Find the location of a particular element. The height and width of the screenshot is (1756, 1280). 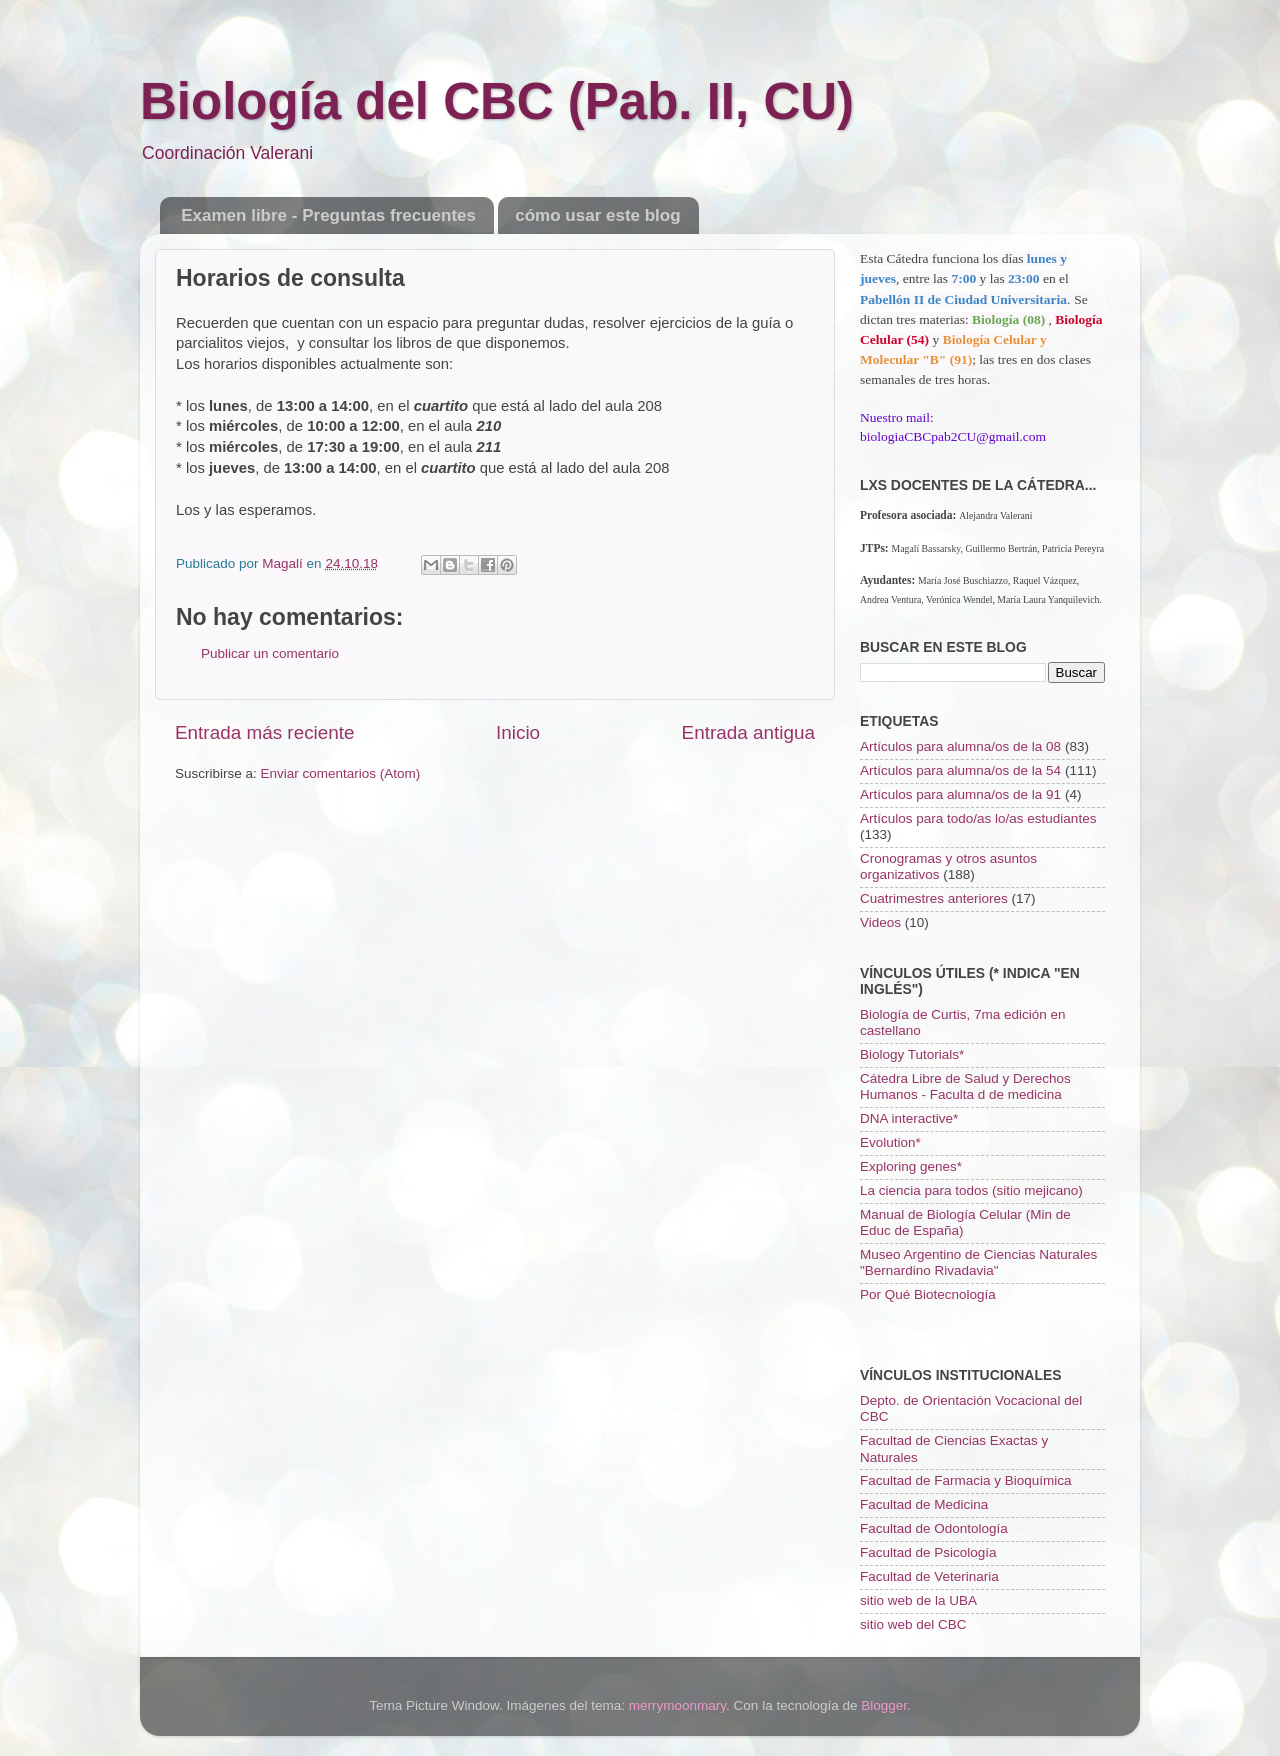

Artículos para alumna/os de la 91 is located at coordinates (960, 794).